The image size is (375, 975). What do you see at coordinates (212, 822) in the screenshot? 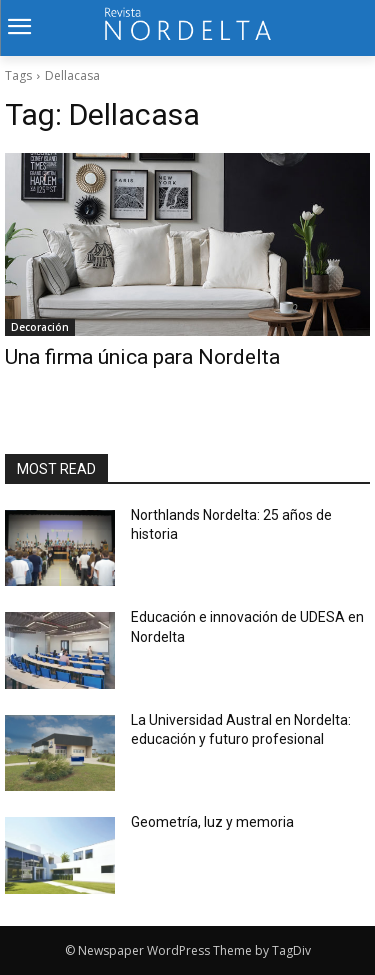
I see `Geometría, luz y memoria` at bounding box center [212, 822].